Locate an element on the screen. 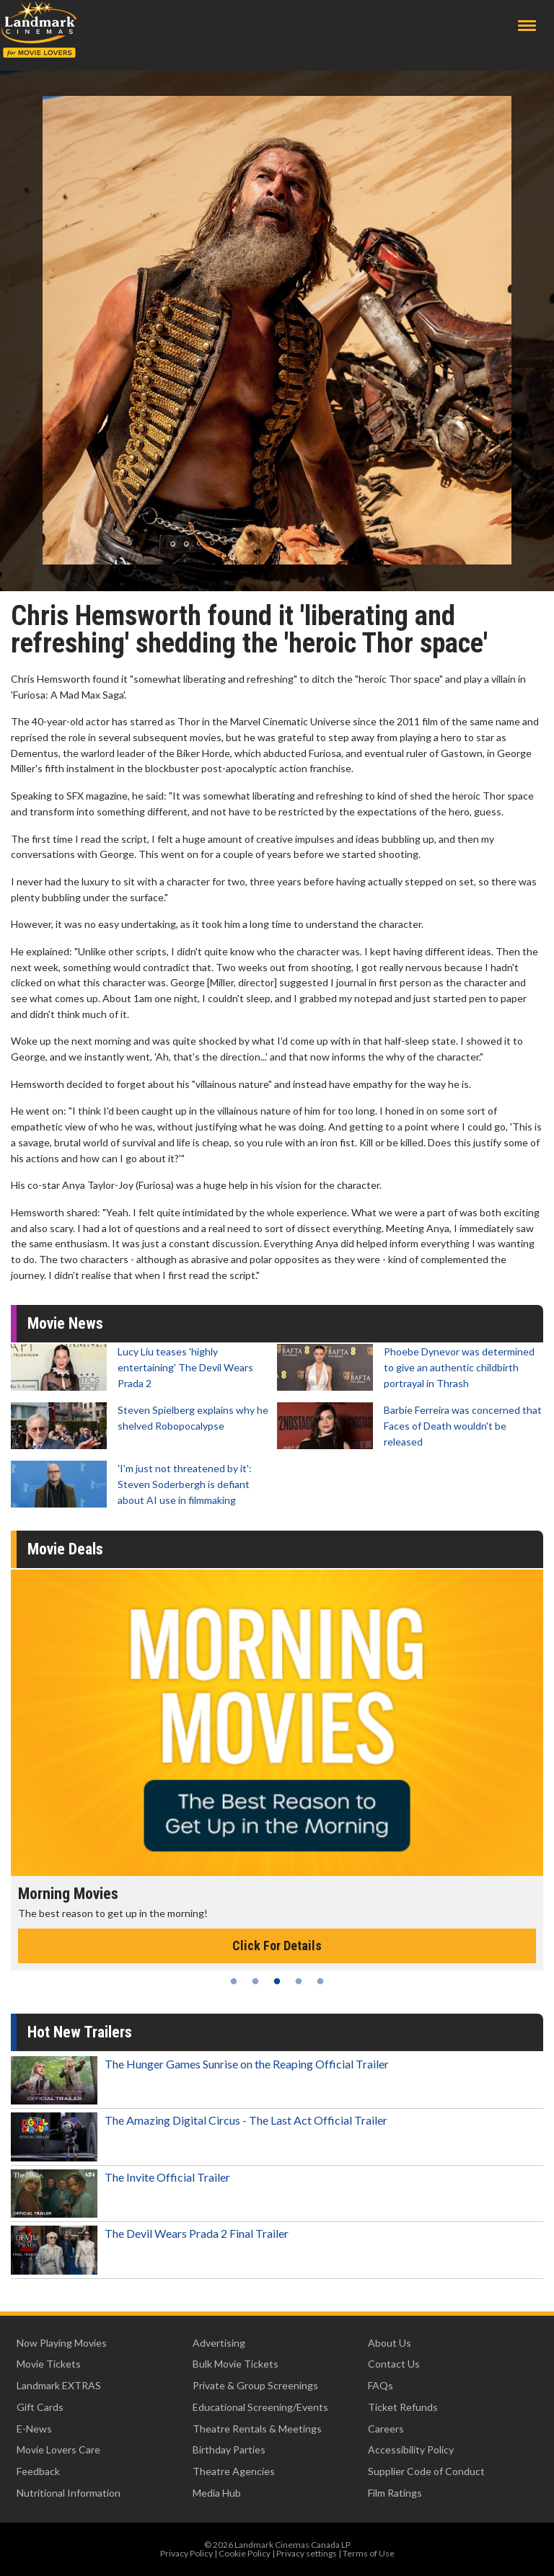 The width and height of the screenshot is (554, 2576). Film Ratings is located at coordinates (395, 2493).